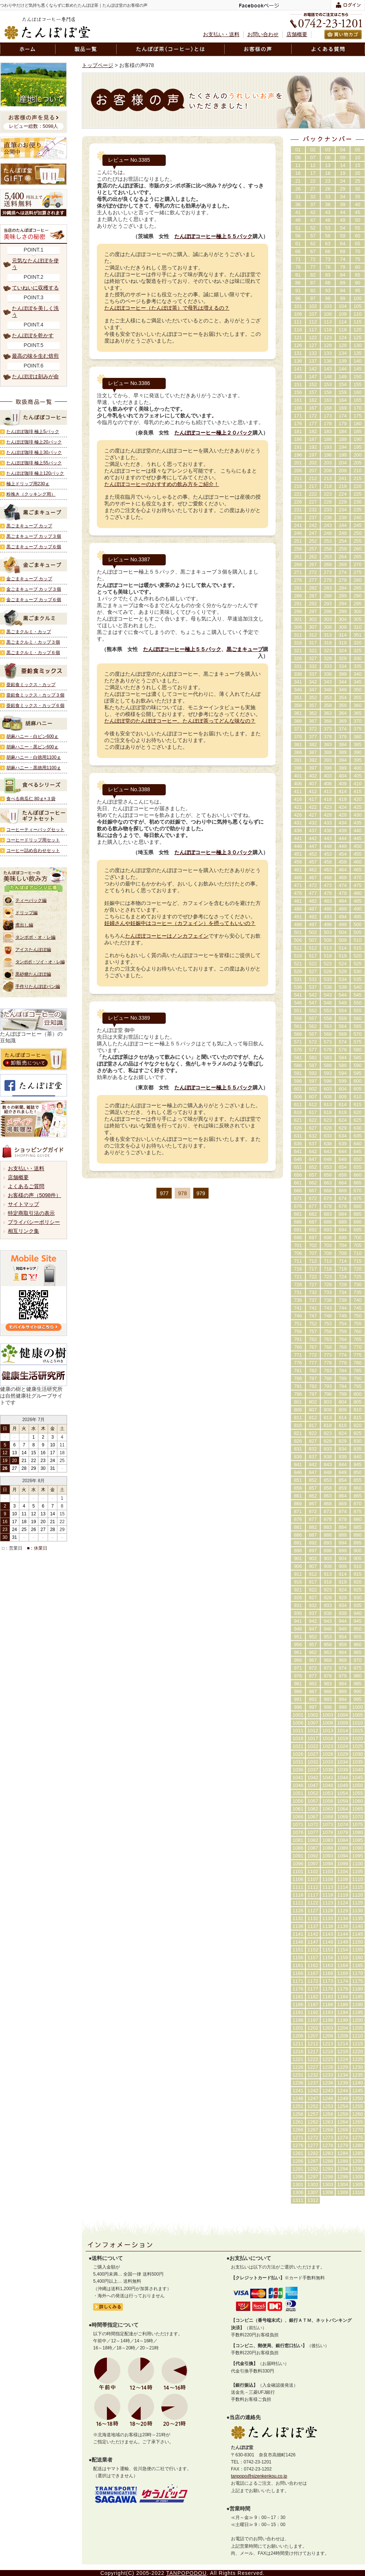  Describe the element at coordinates (328, 1339) in the screenshot. I see `763` at that location.